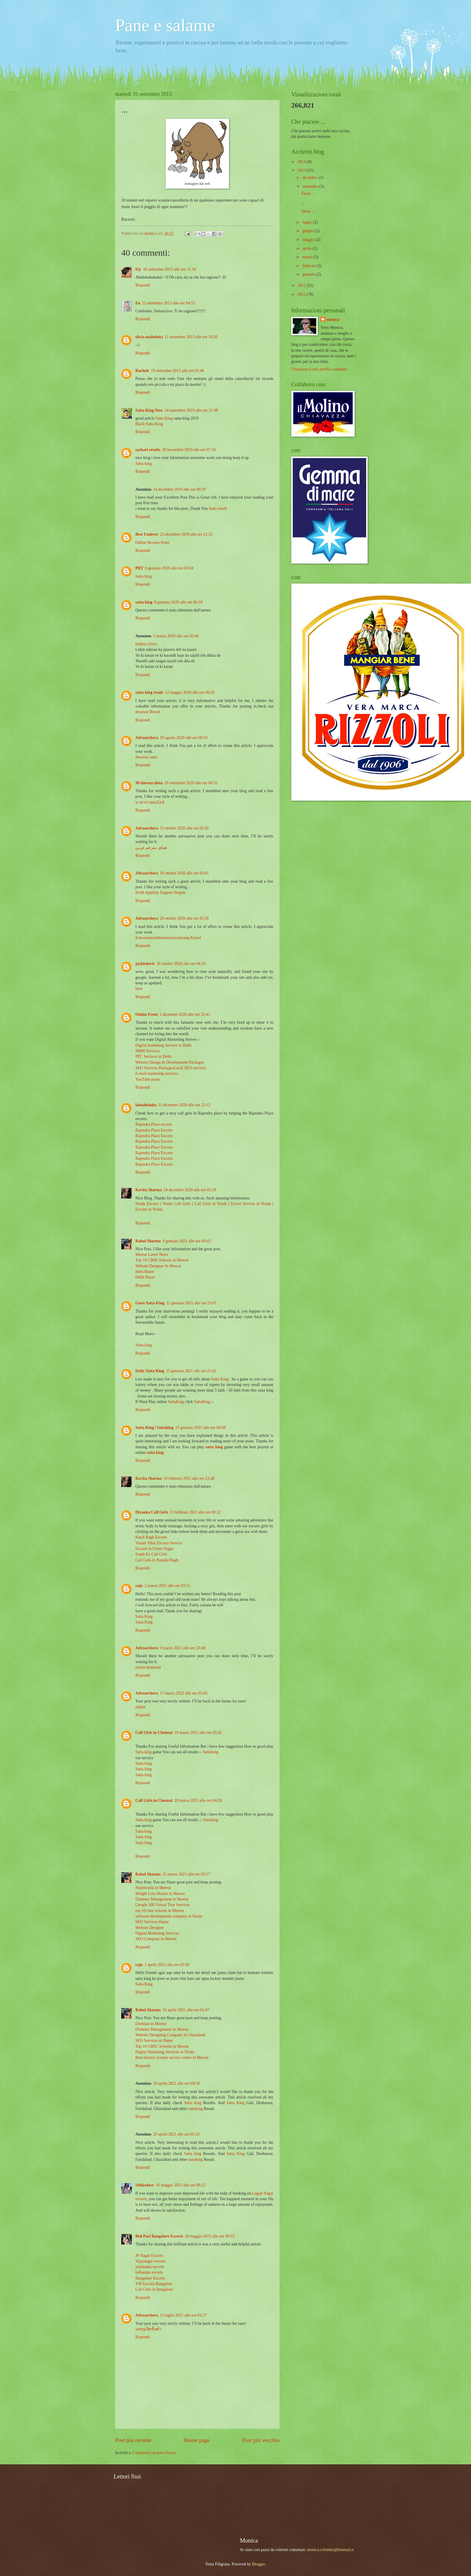  What do you see at coordinates (309, 266) in the screenshot?
I see `febbraio` at bounding box center [309, 266].